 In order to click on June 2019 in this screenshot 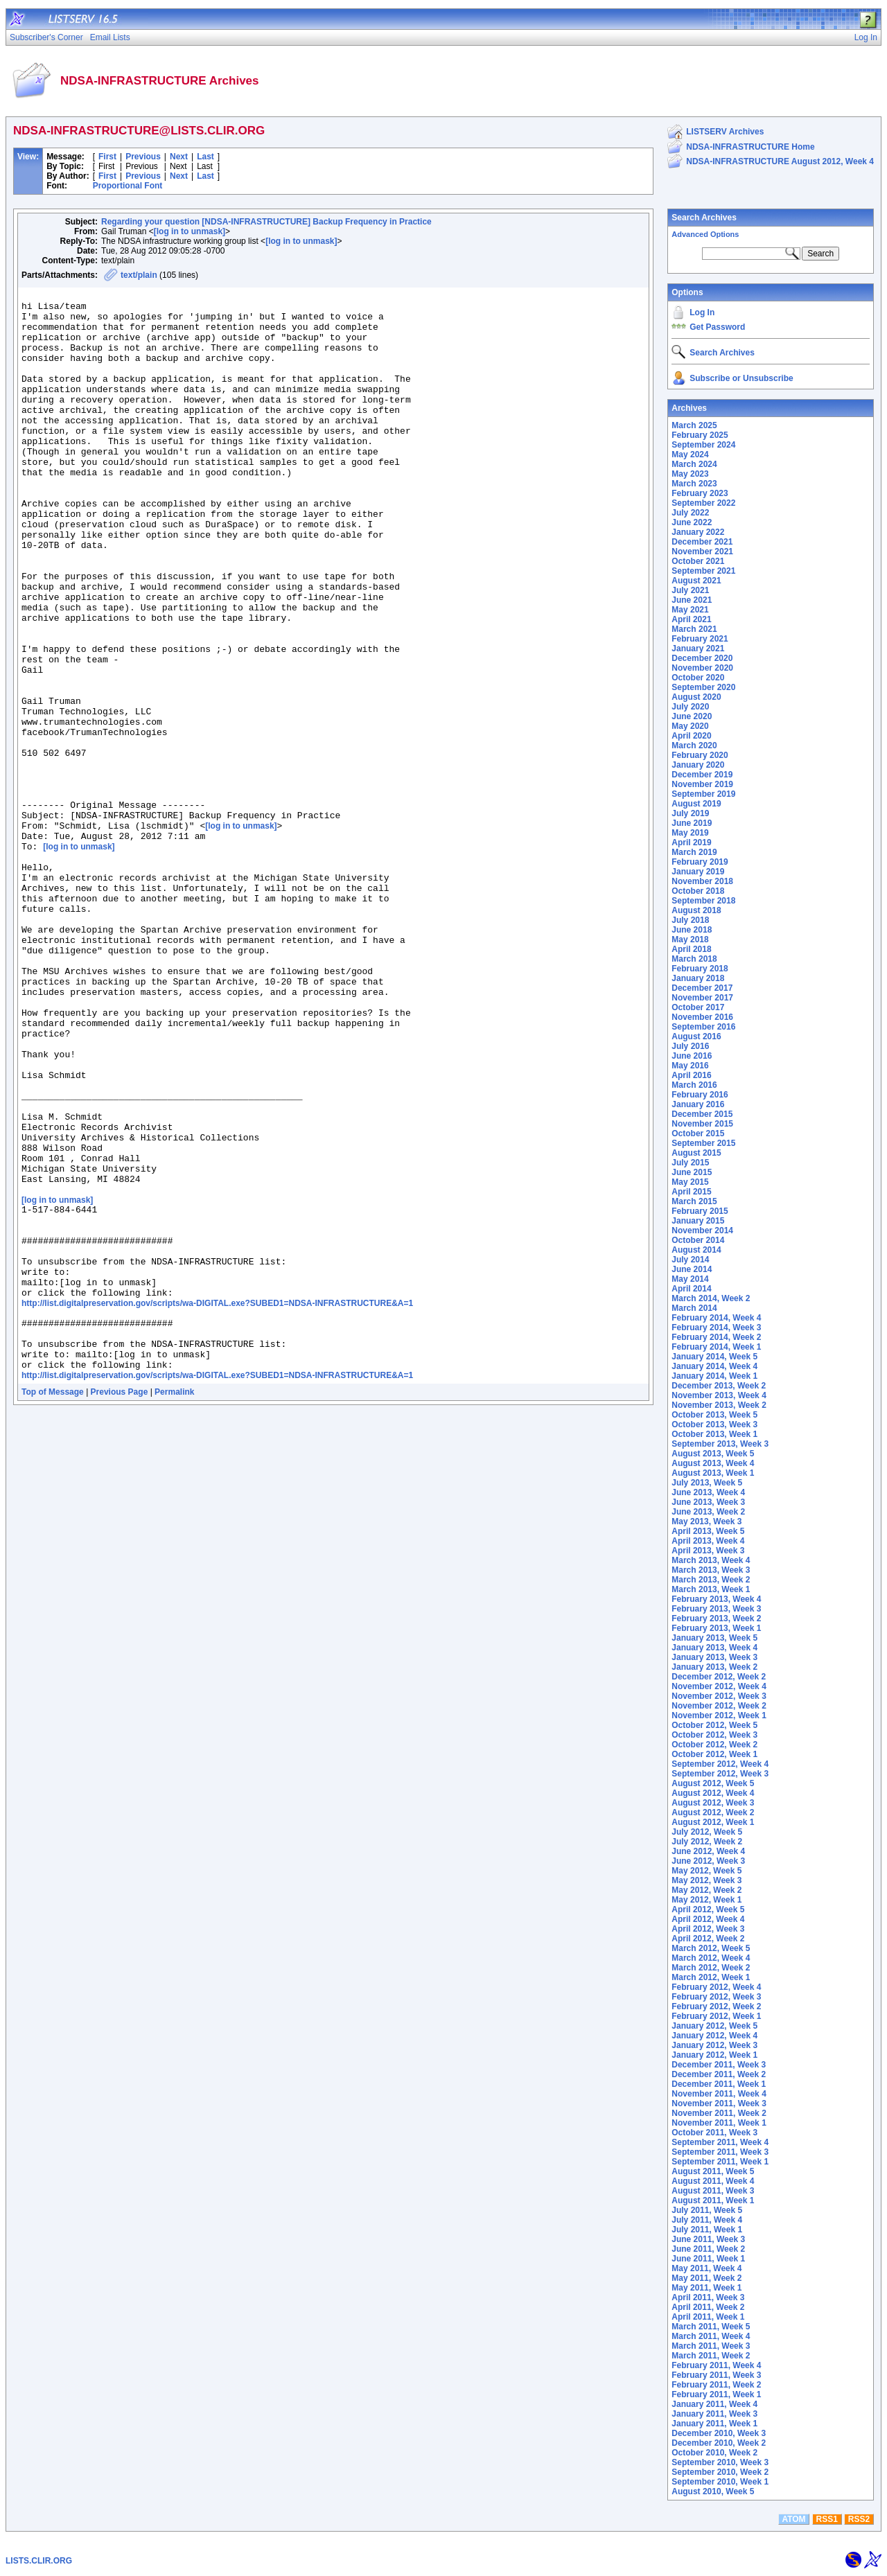, I will do `click(691, 823)`.